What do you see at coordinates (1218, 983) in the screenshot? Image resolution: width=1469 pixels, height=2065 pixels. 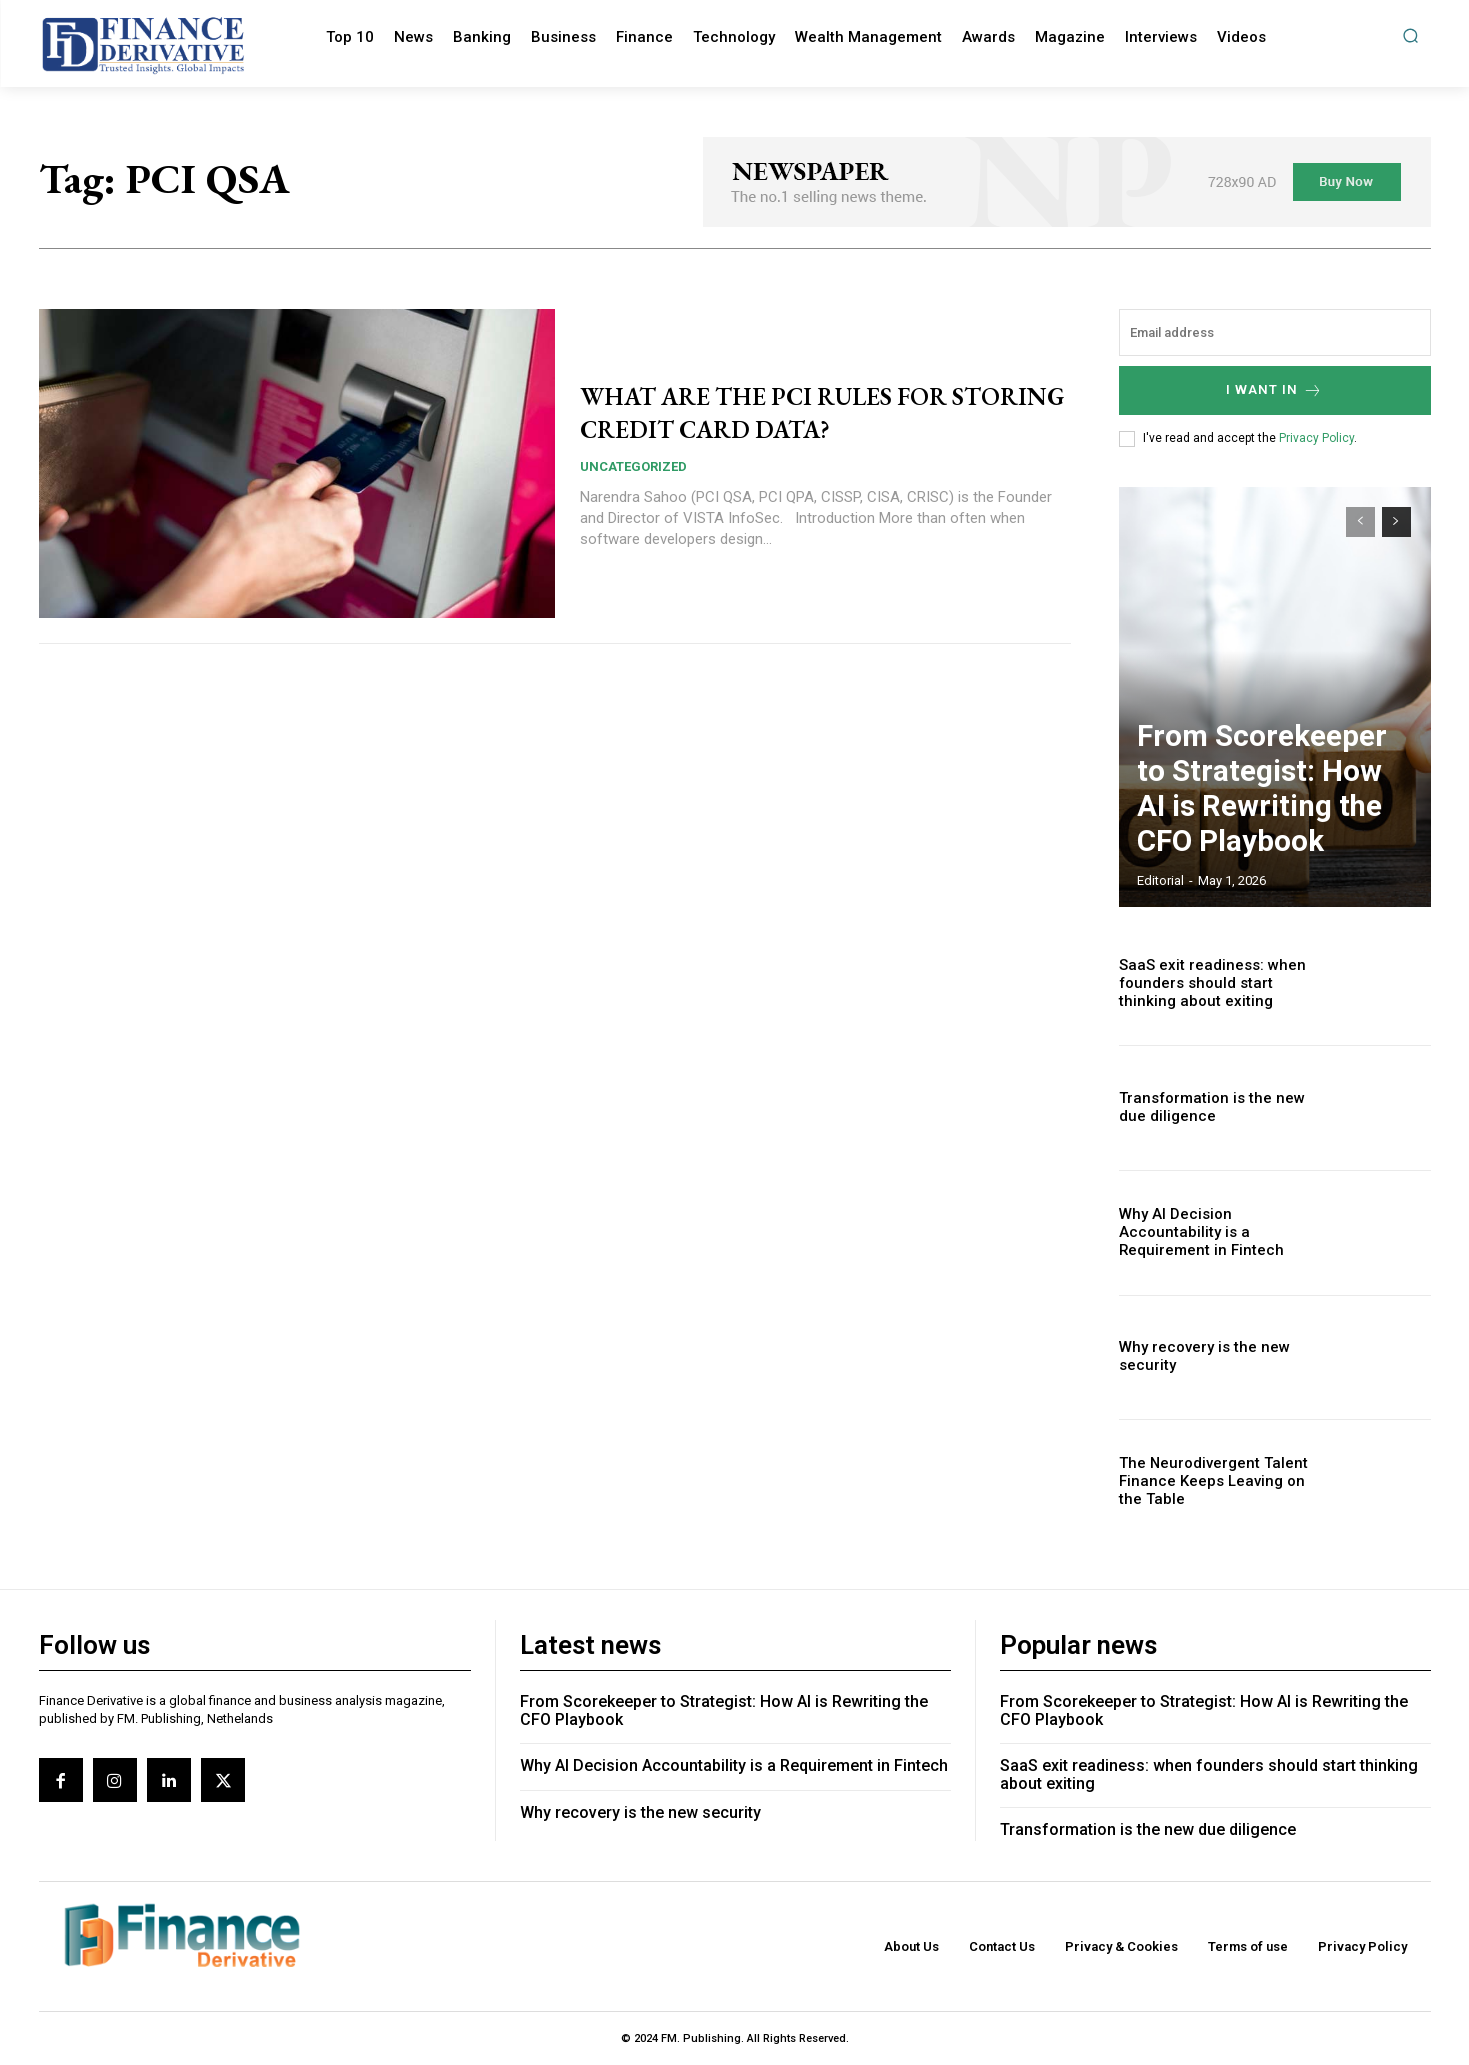 I see `SaaS exit readiness: when founders should start thinking about exiting` at bounding box center [1218, 983].